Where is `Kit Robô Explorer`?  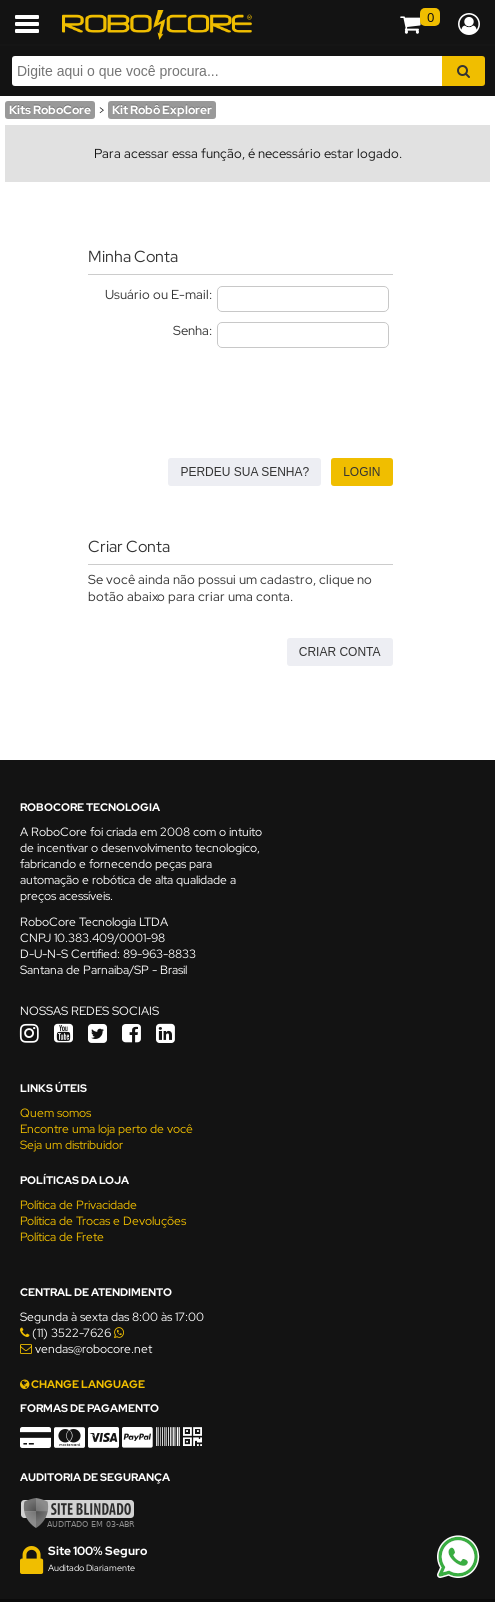 Kit Robô Explorer is located at coordinates (162, 110).